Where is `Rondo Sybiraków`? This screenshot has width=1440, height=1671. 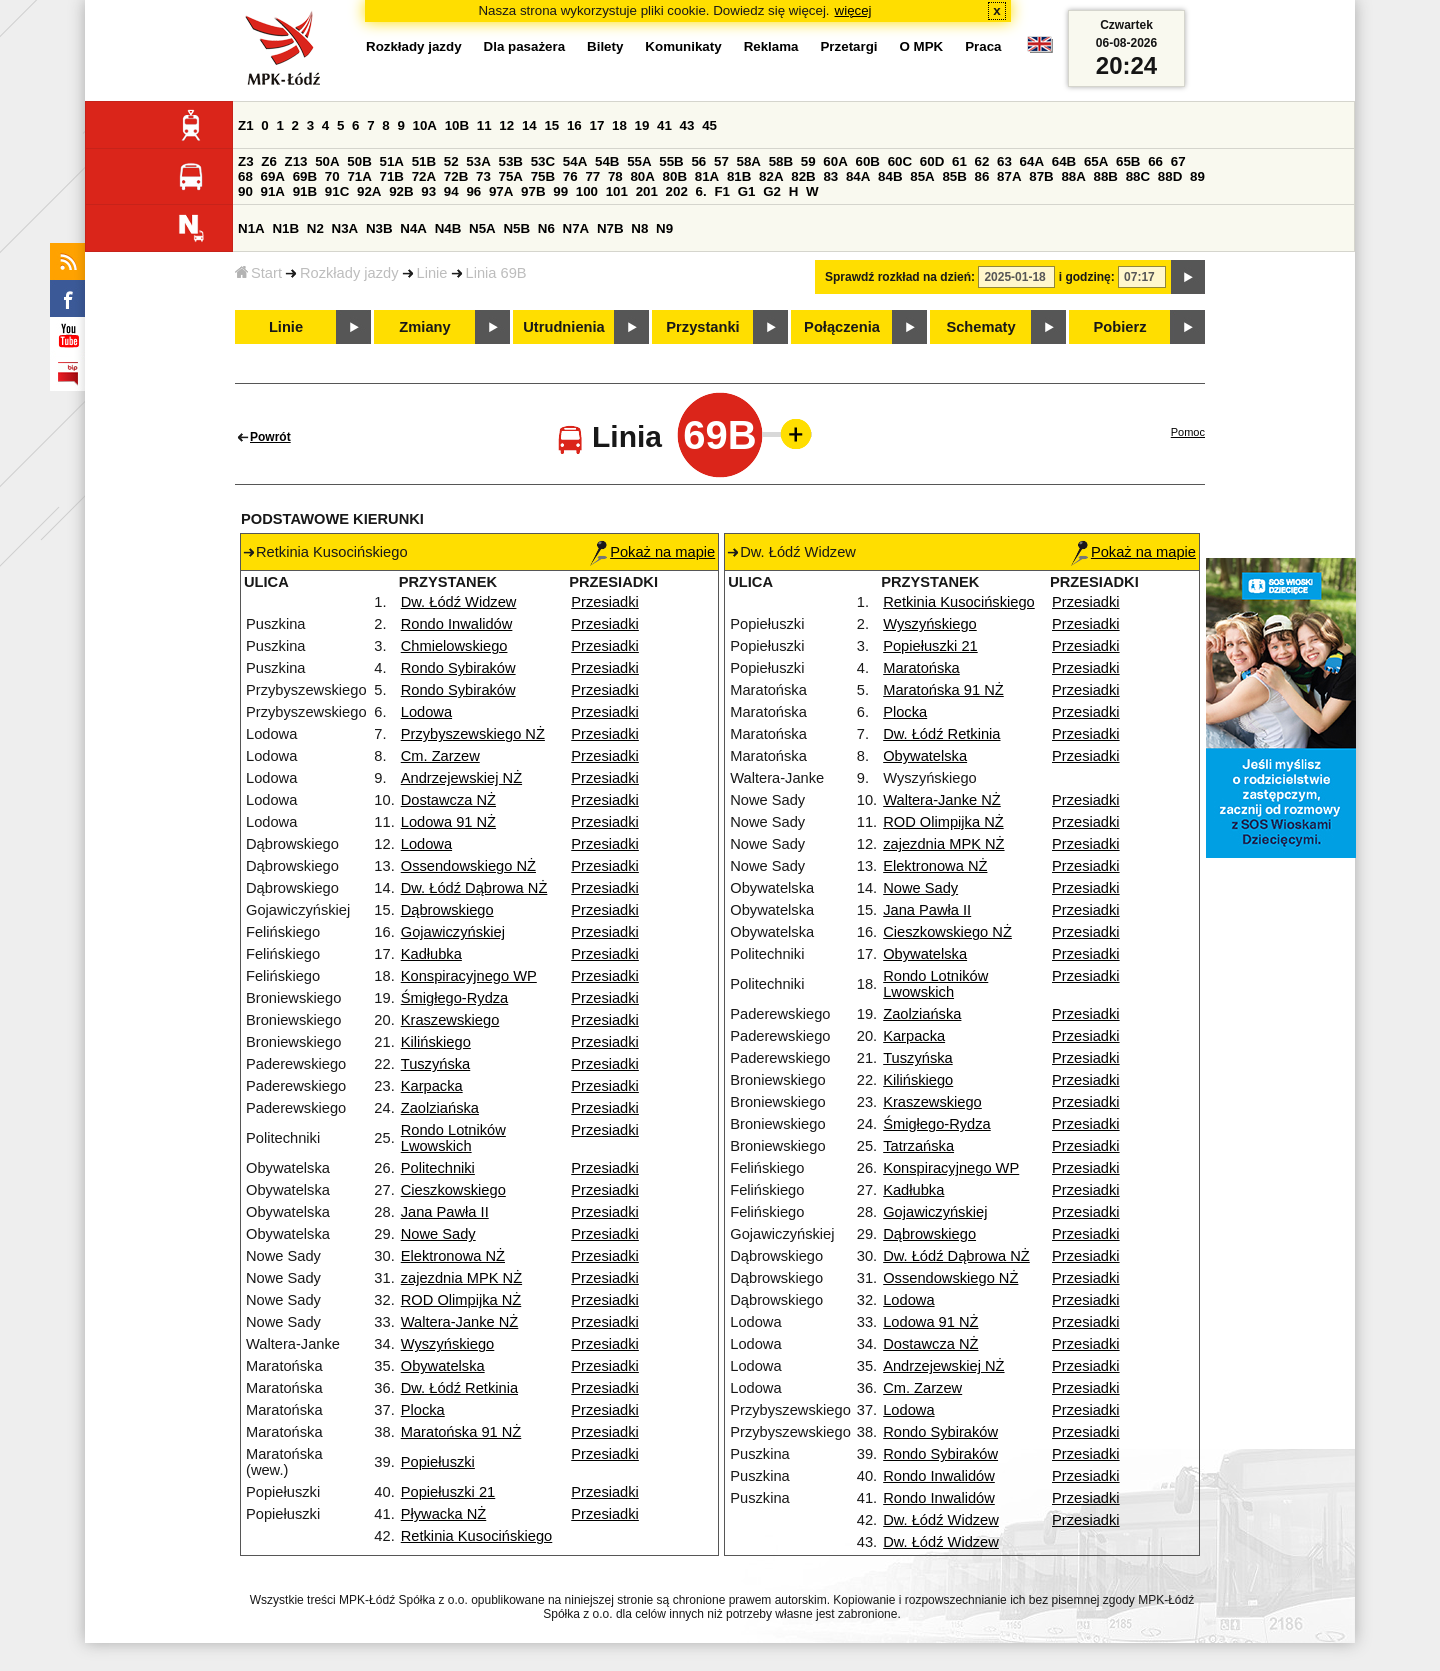 Rondo Sybiraków is located at coordinates (458, 668).